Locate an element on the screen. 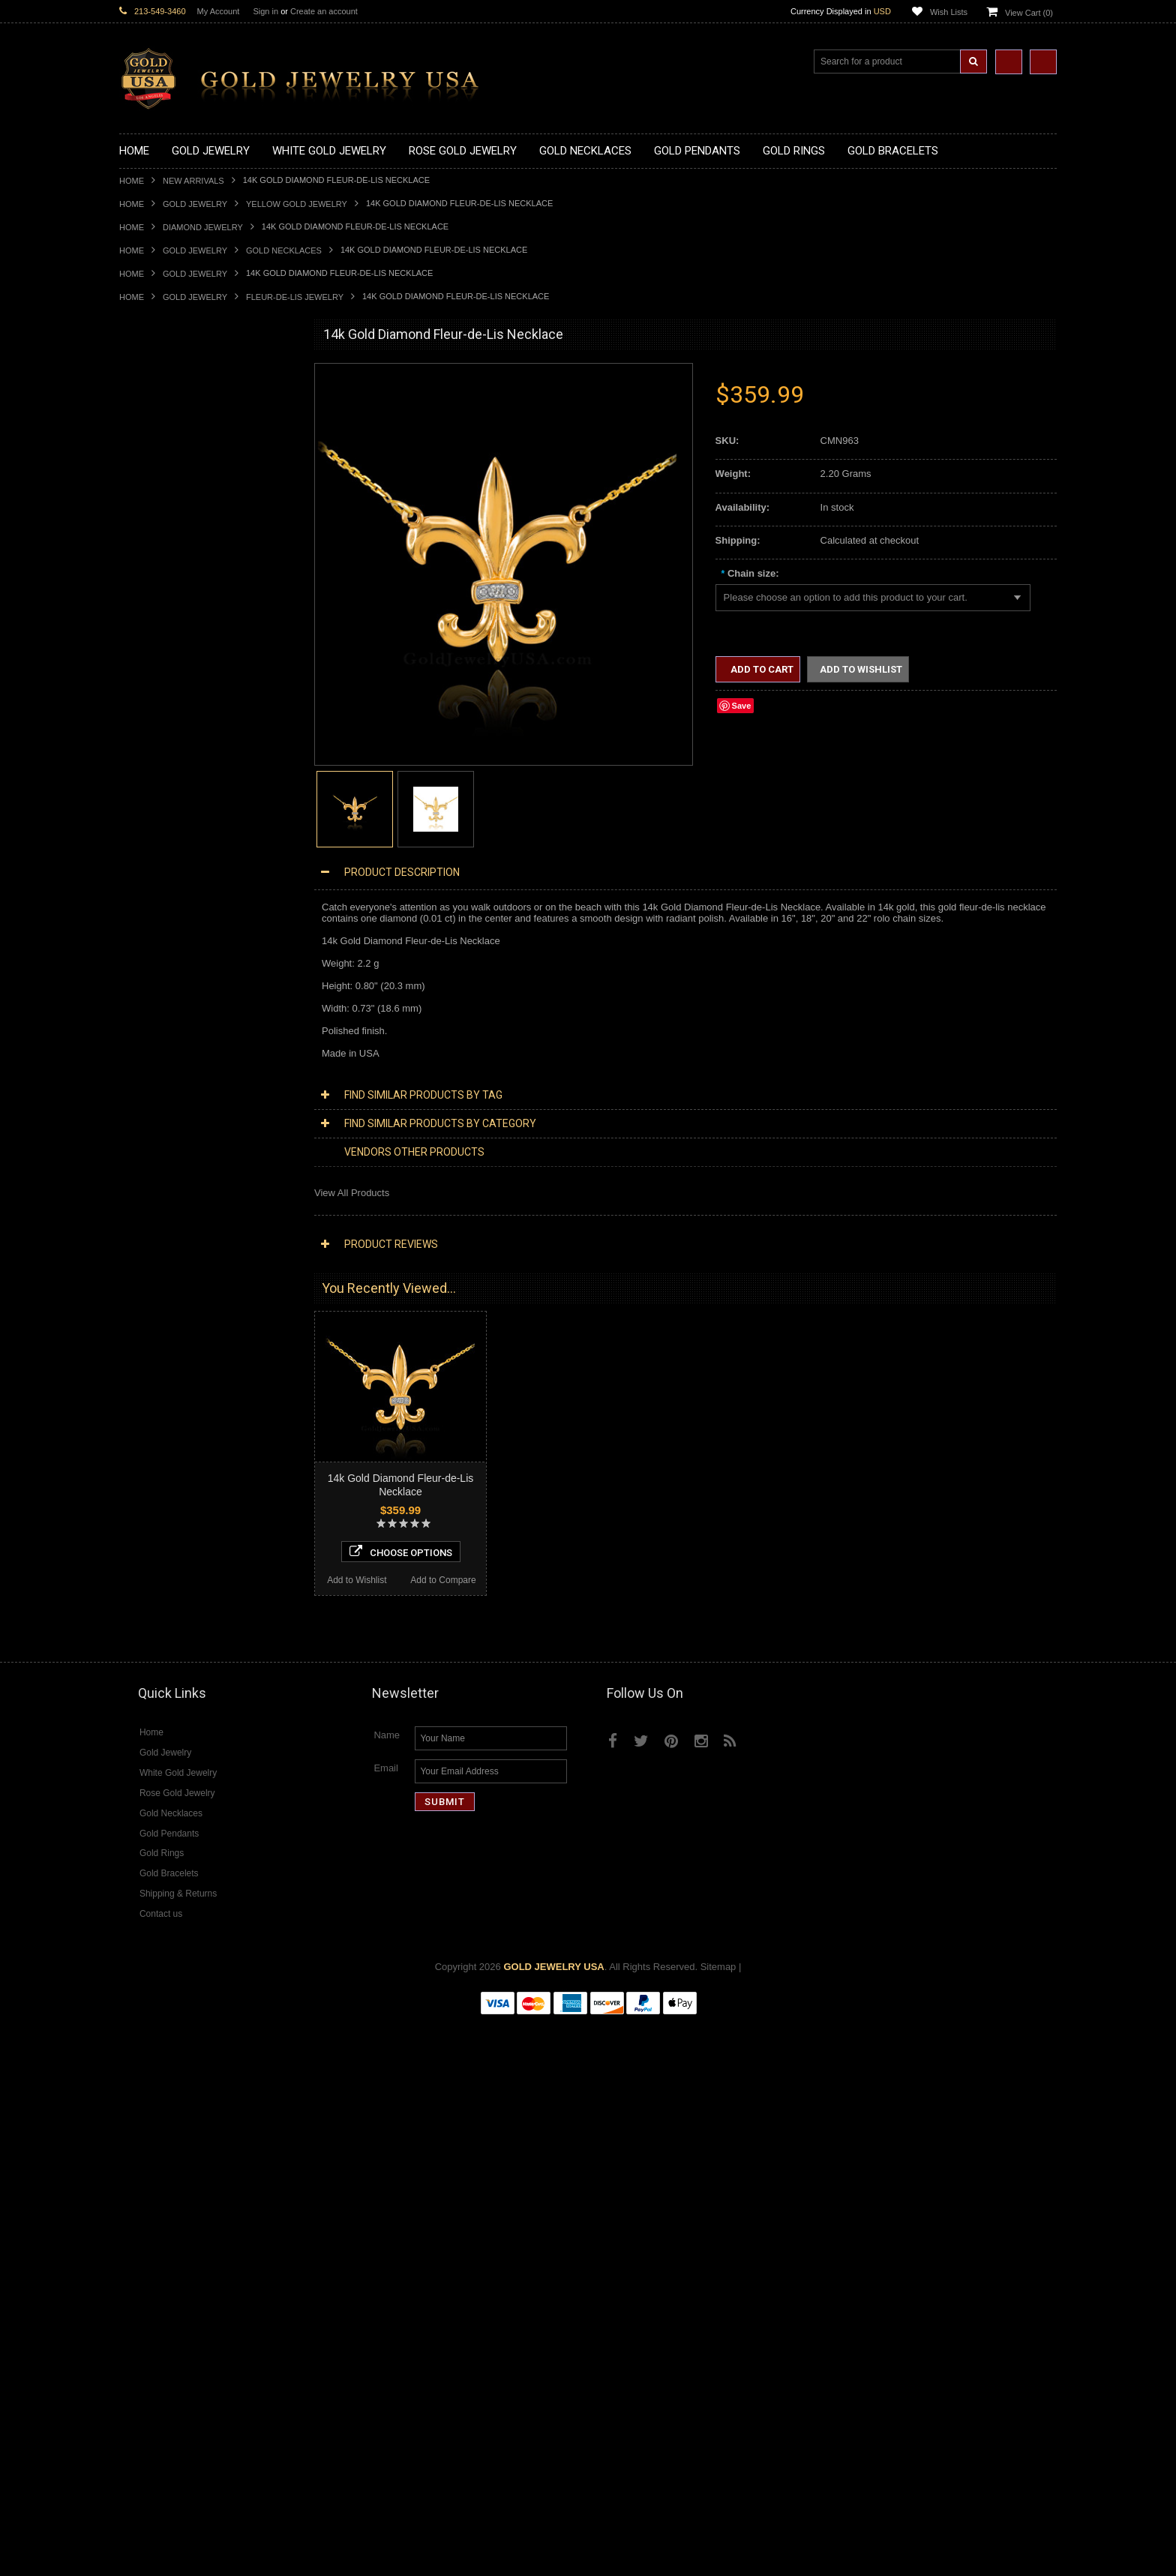 The height and width of the screenshot is (2576, 1176). Evil Eye Jewelry is located at coordinates (154, 1300).